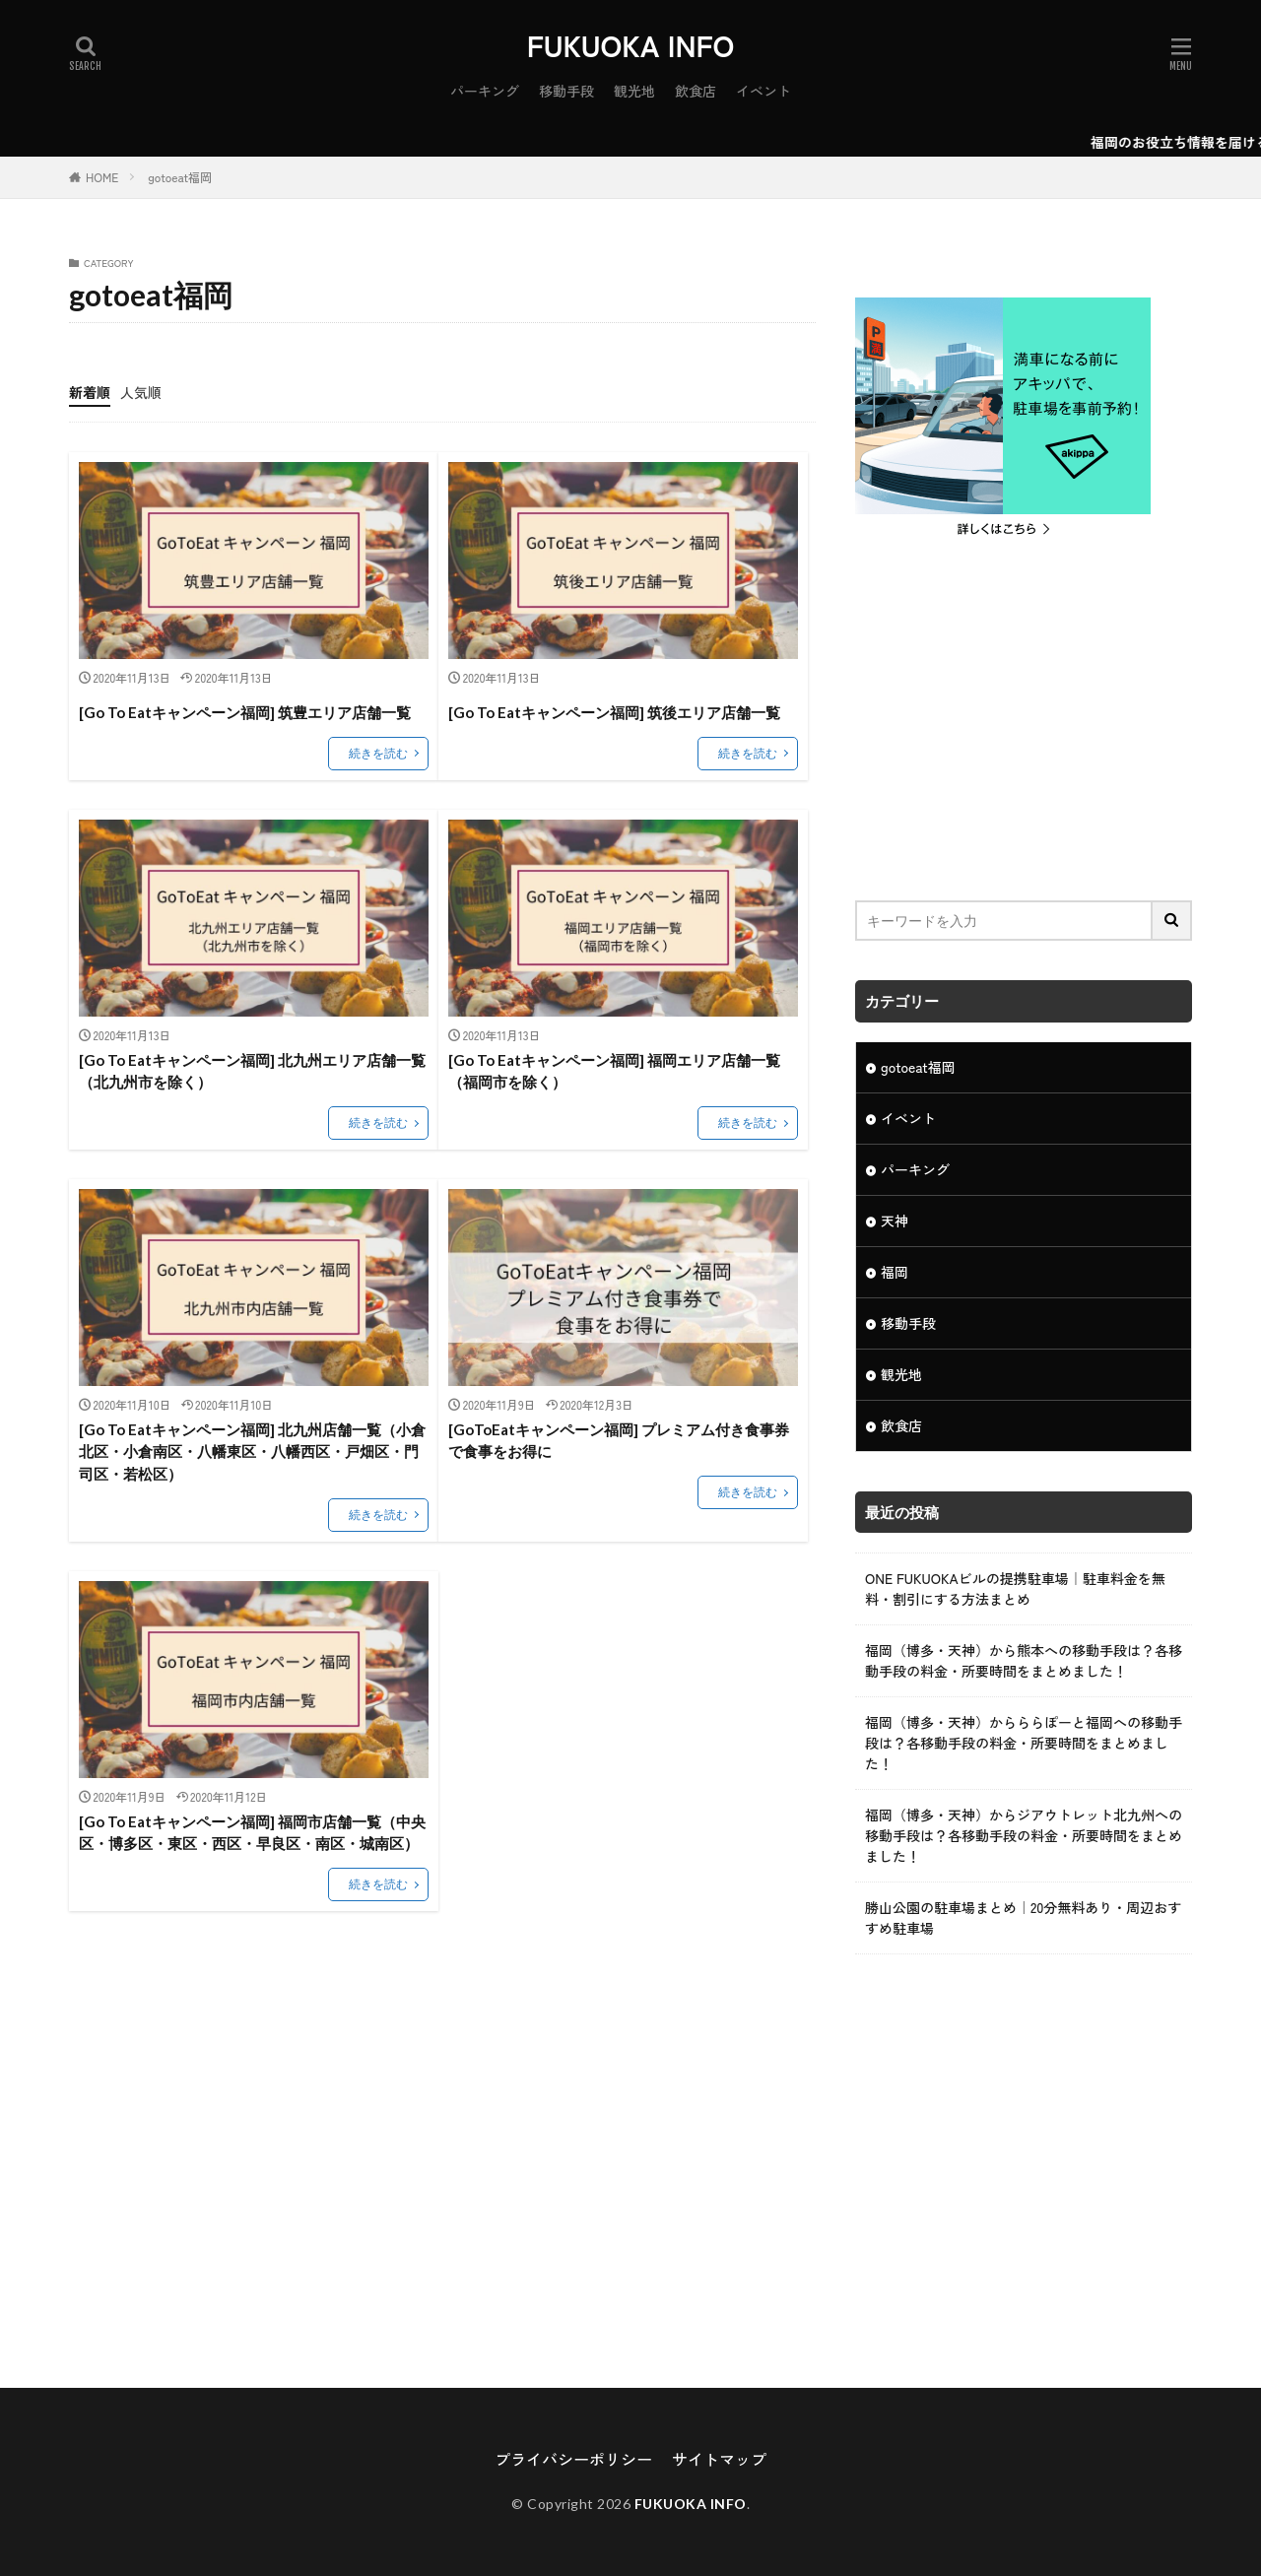  What do you see at coordinates (252, 1833) in the screenshot?
I see `[Go To Eatキャンペーン福岡] 福岡市店舗一覧（中央区・博多区・東区・西区・早良区・南区・城南区）` at bounding box center [252, 1833].